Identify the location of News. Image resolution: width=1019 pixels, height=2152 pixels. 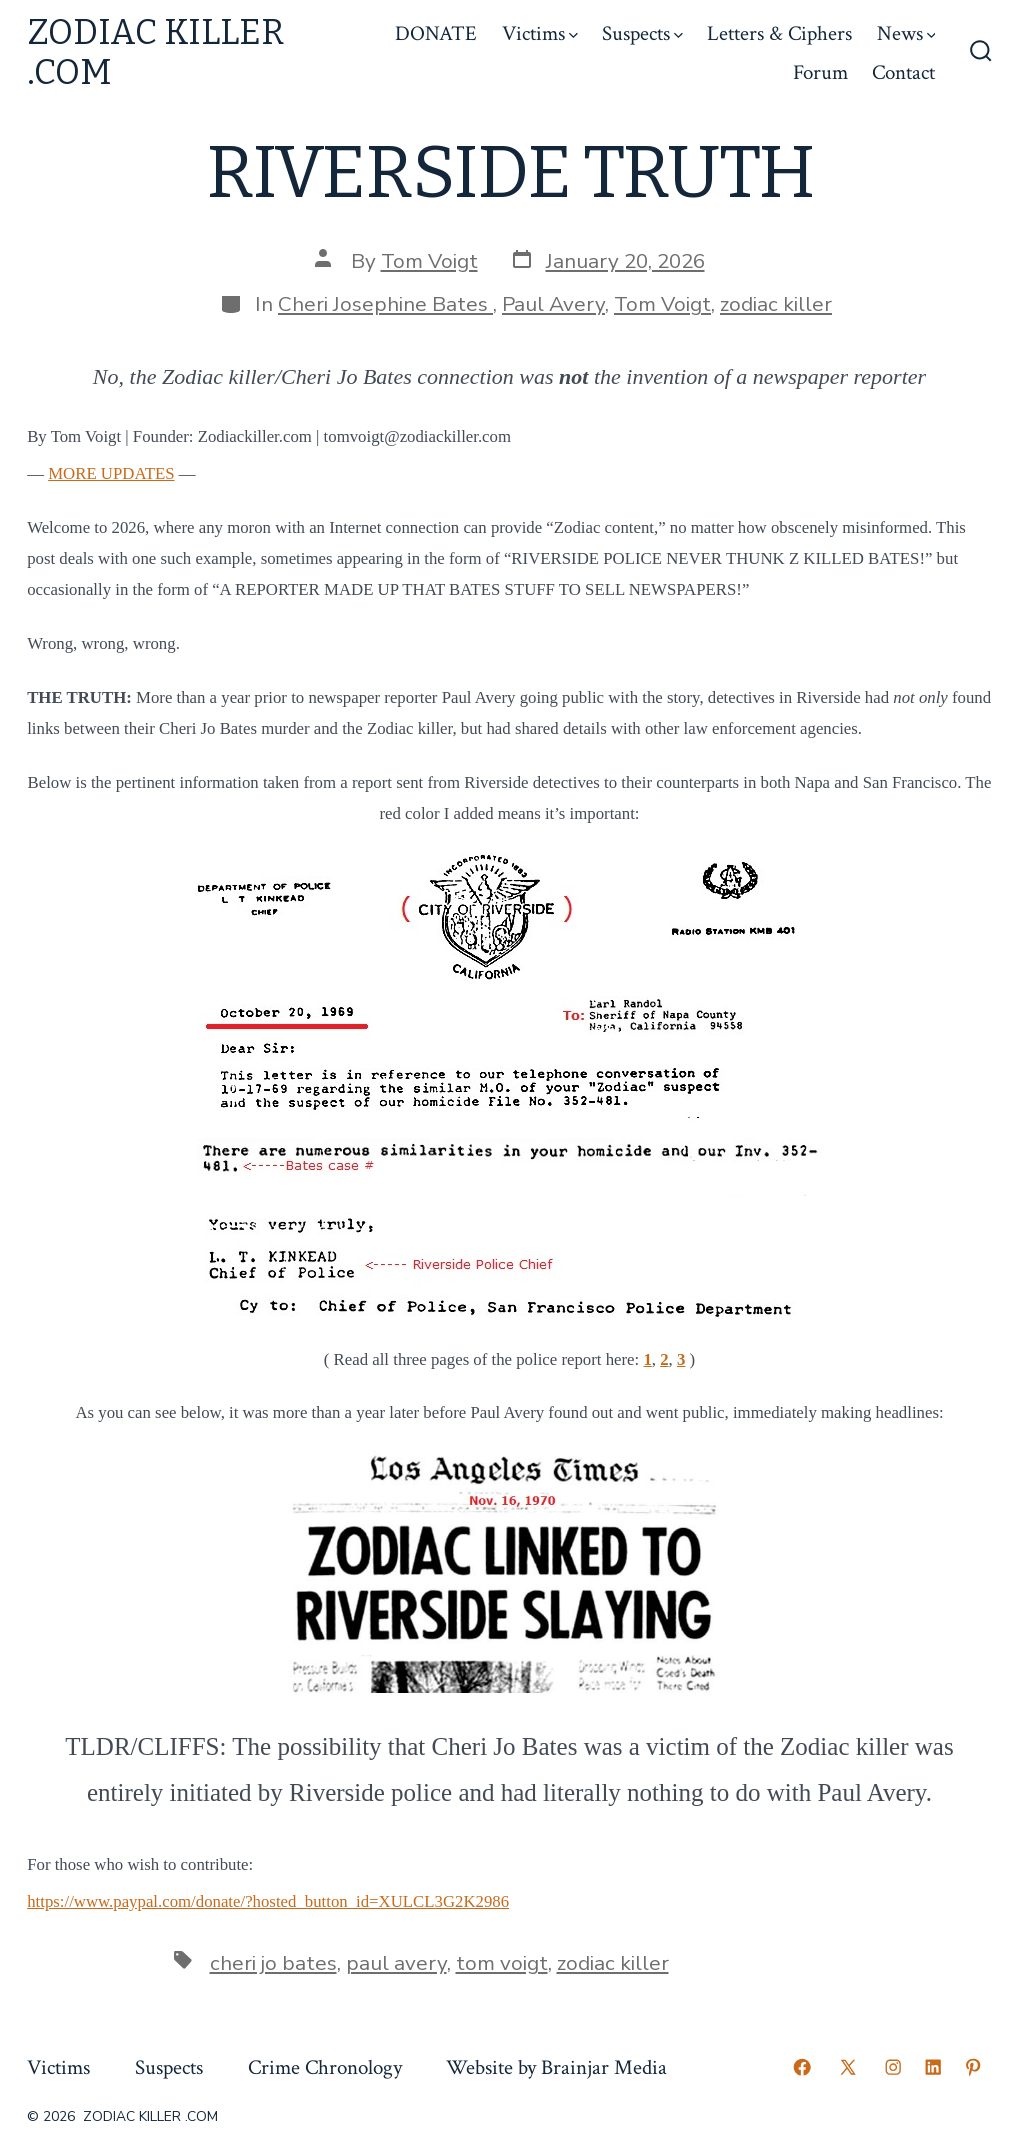
(906, 33).